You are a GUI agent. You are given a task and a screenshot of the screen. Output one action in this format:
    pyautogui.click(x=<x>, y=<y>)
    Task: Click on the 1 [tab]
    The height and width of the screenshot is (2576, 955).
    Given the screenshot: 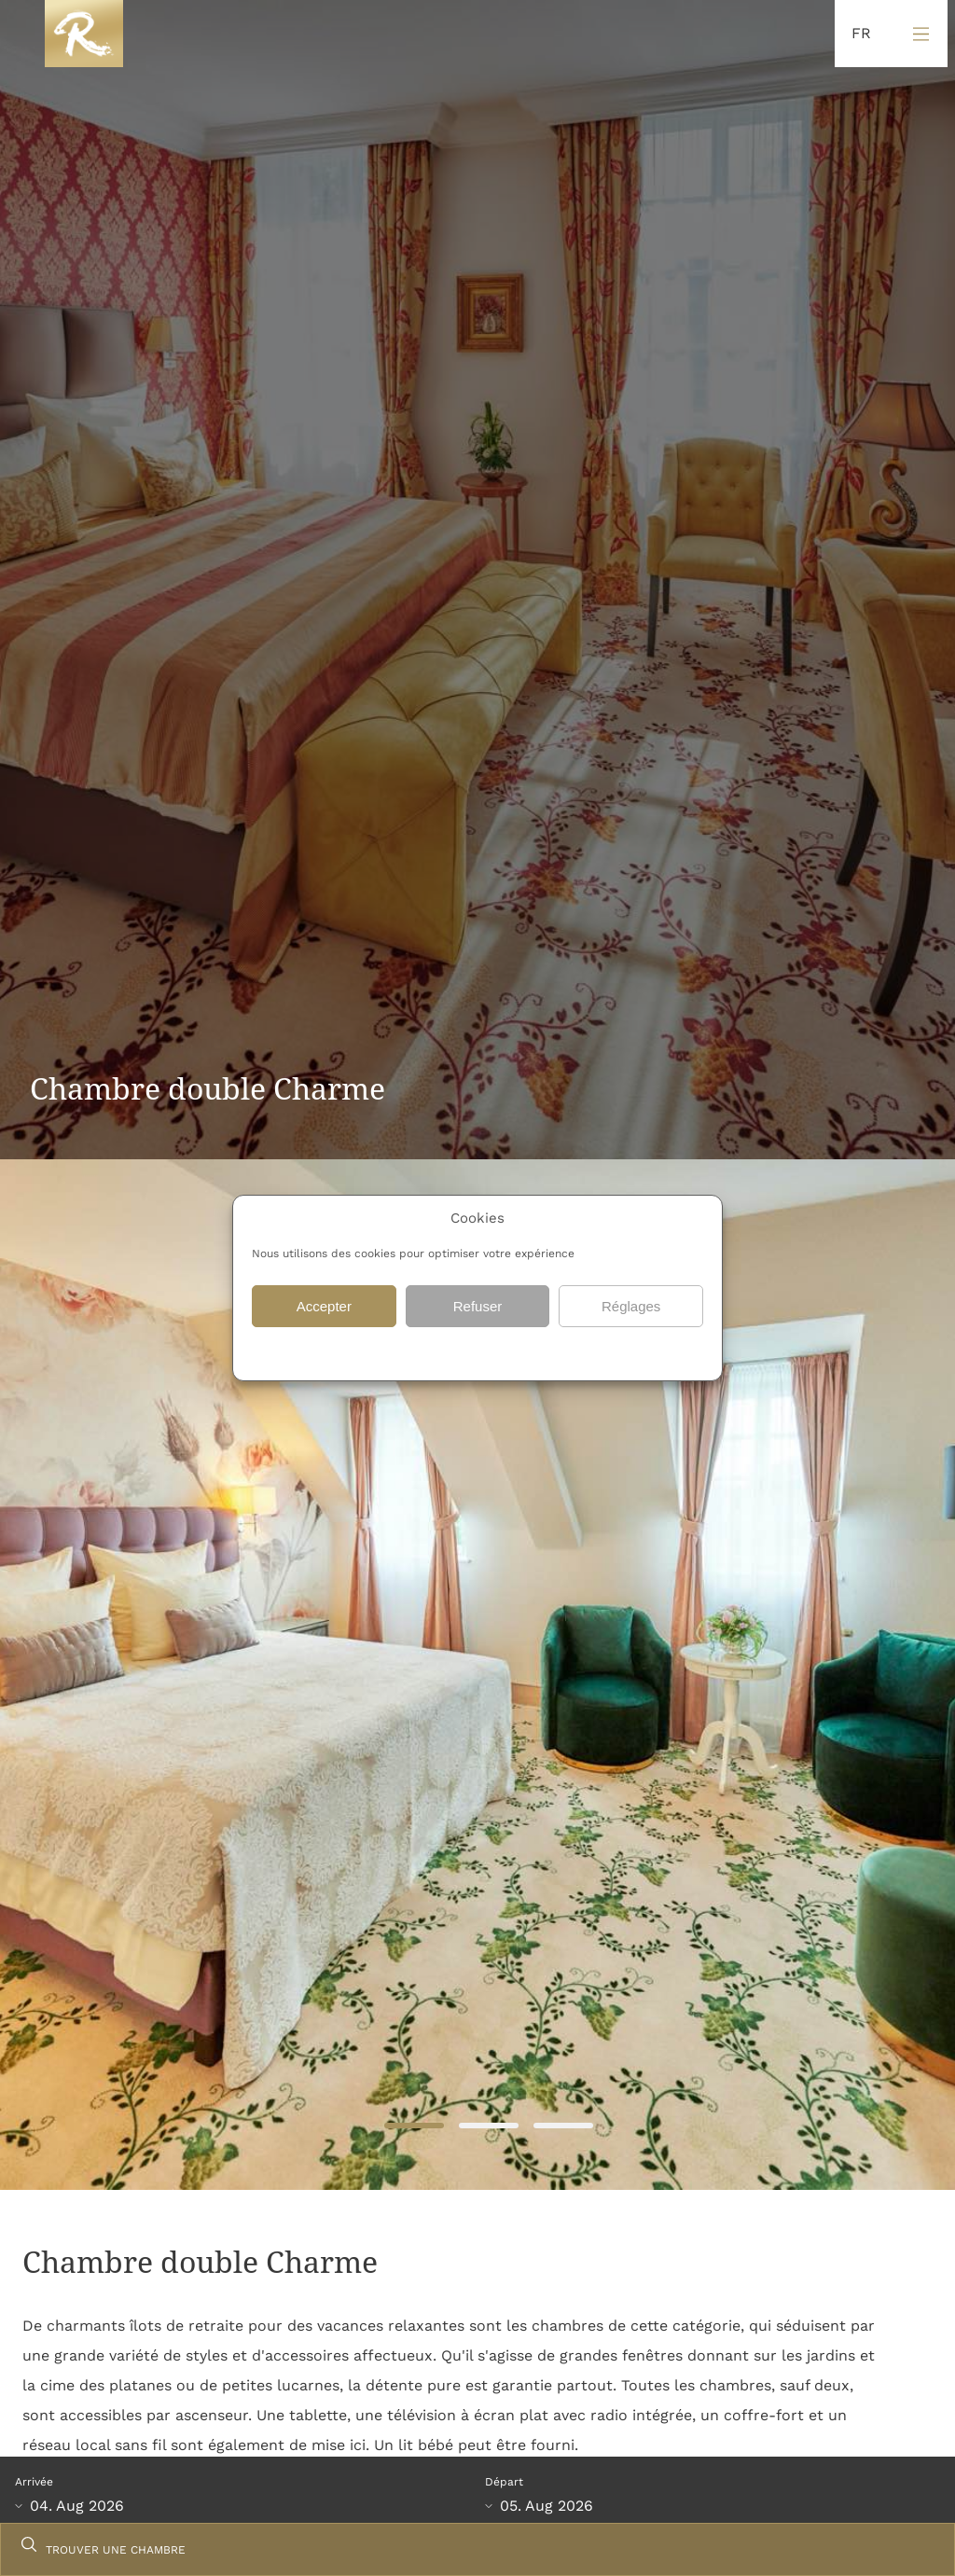 What is the action you would take?
    pyautogui.click(x=413, y=2126)
    